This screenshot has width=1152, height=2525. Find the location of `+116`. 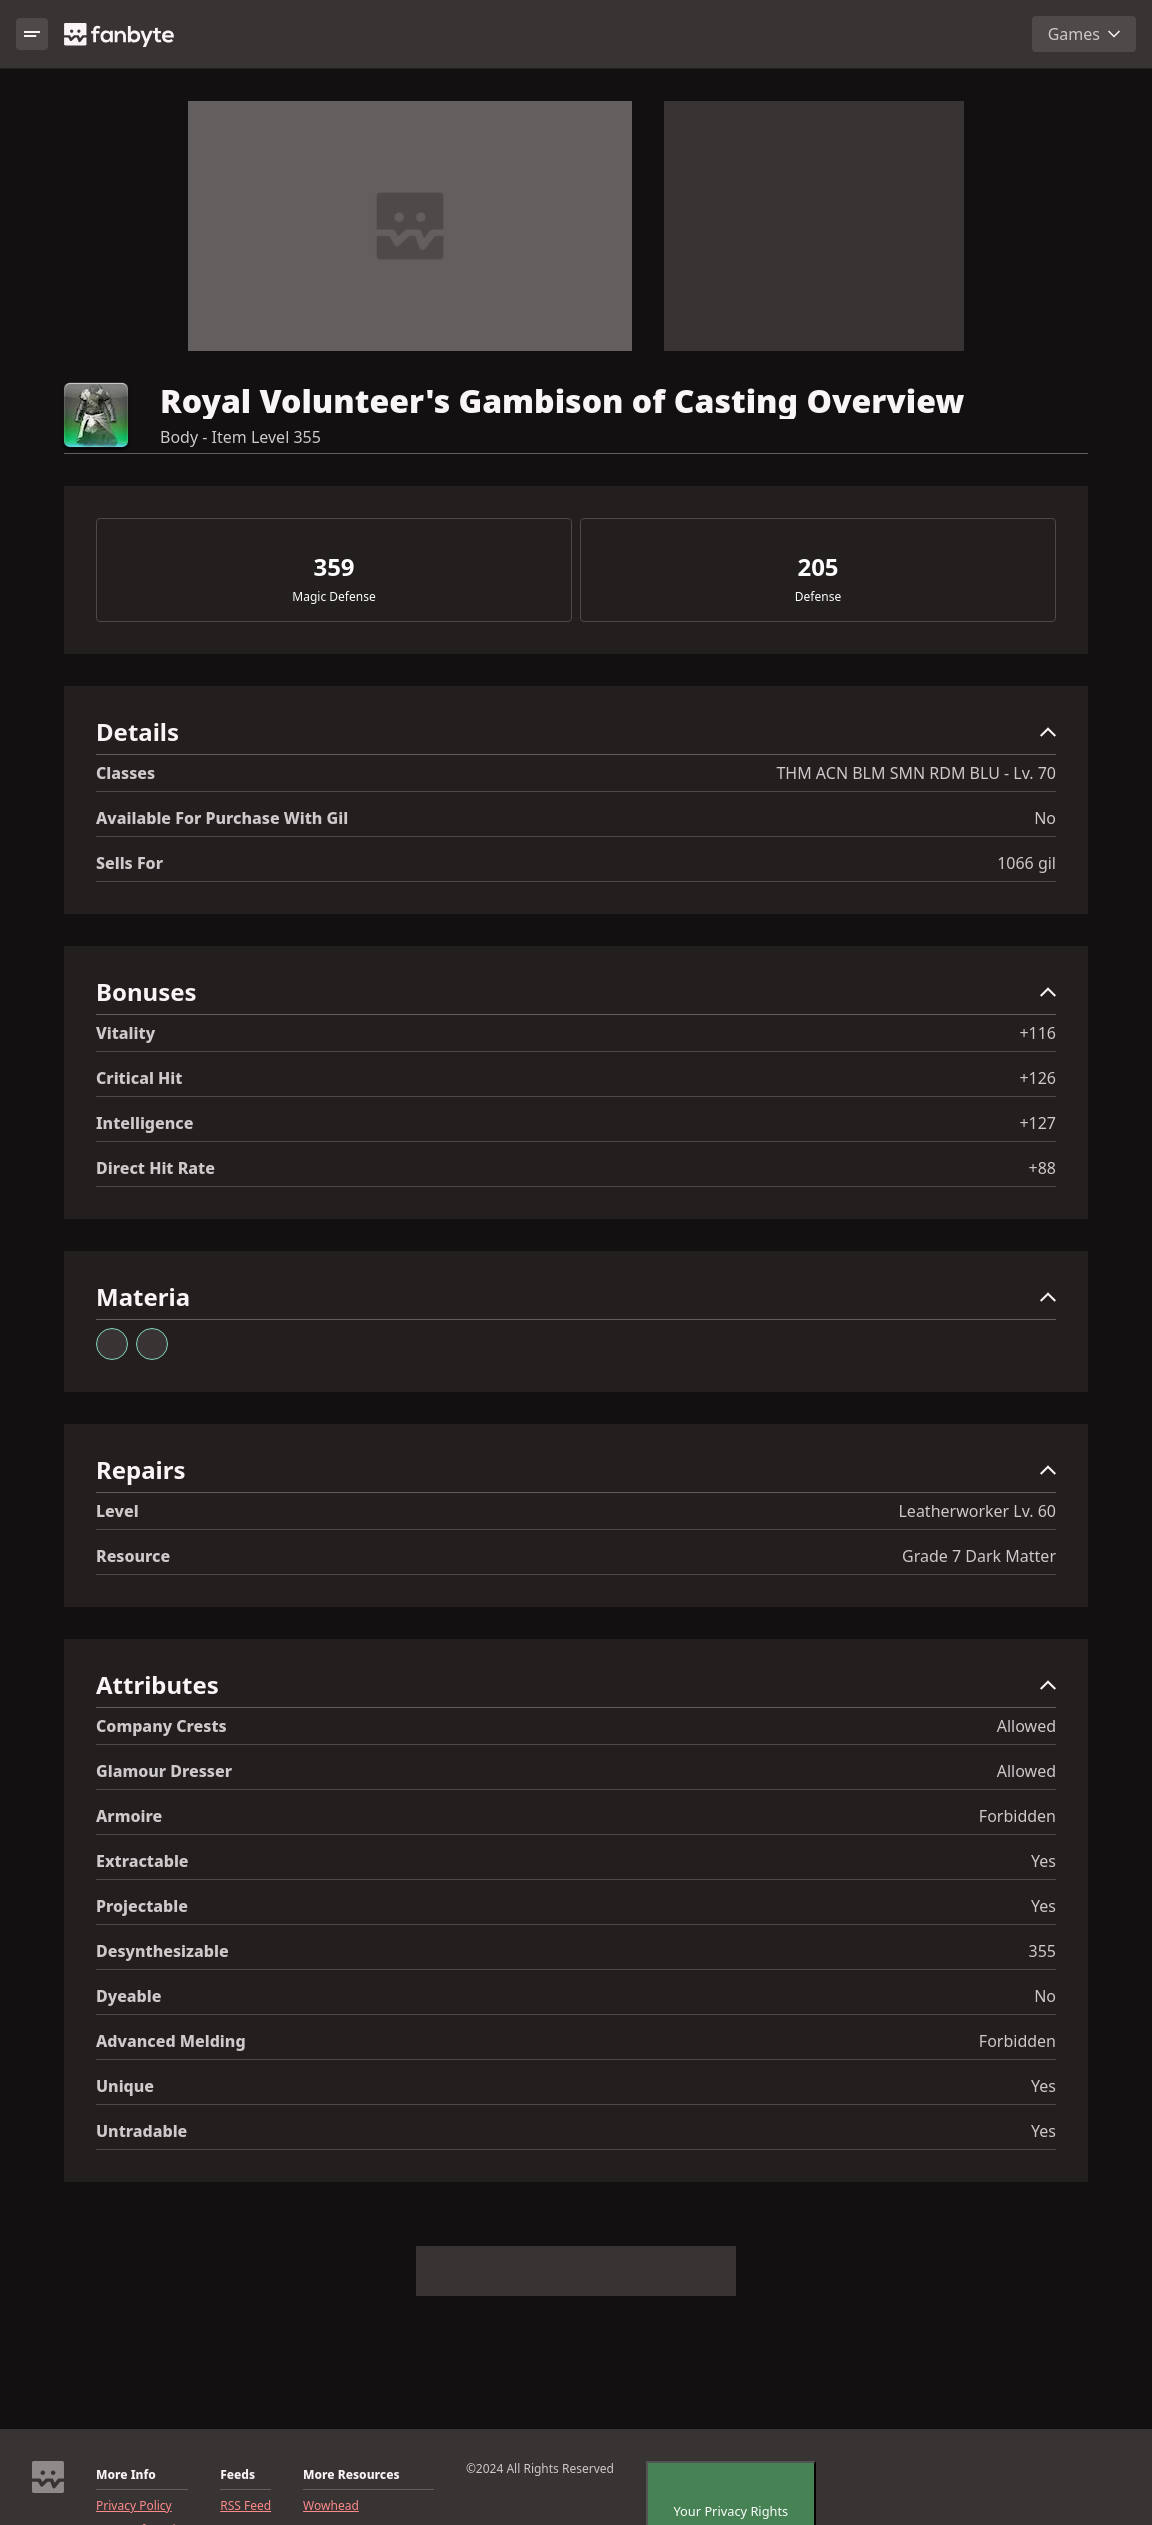

+116 is located at coordinates (1037, 1033).